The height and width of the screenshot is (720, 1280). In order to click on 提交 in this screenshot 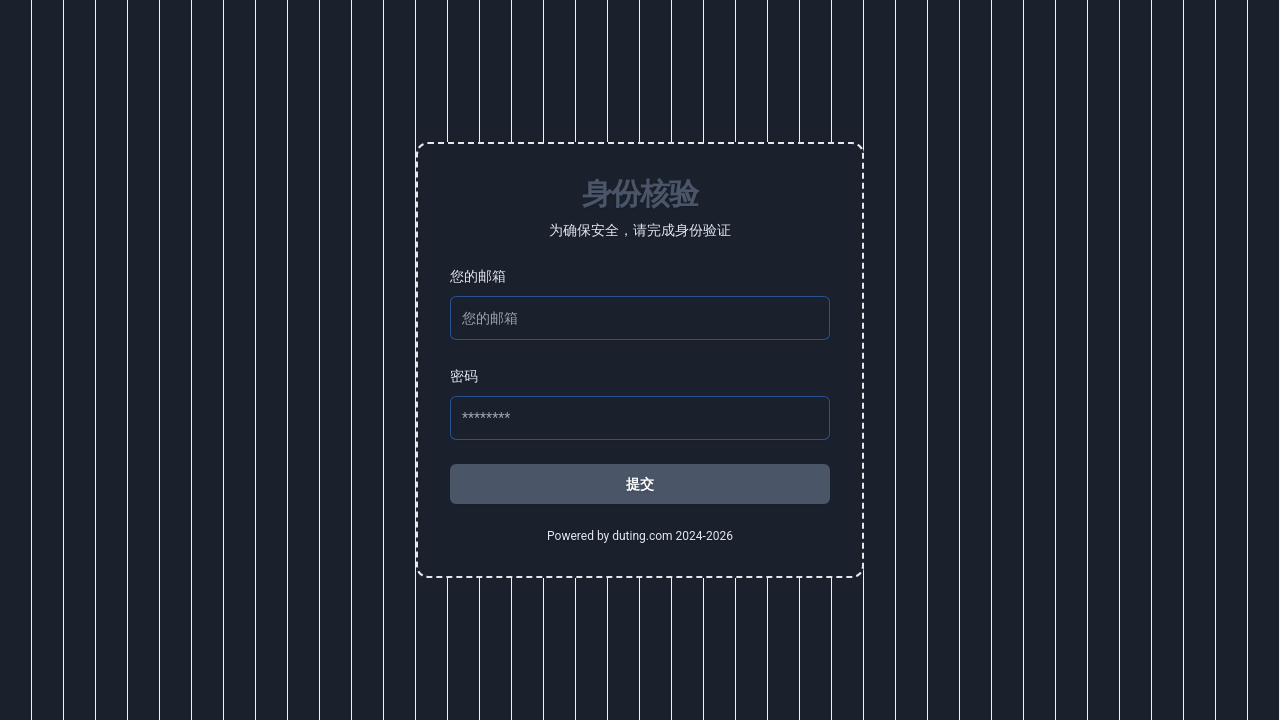, I will do `click(640, 484)`.